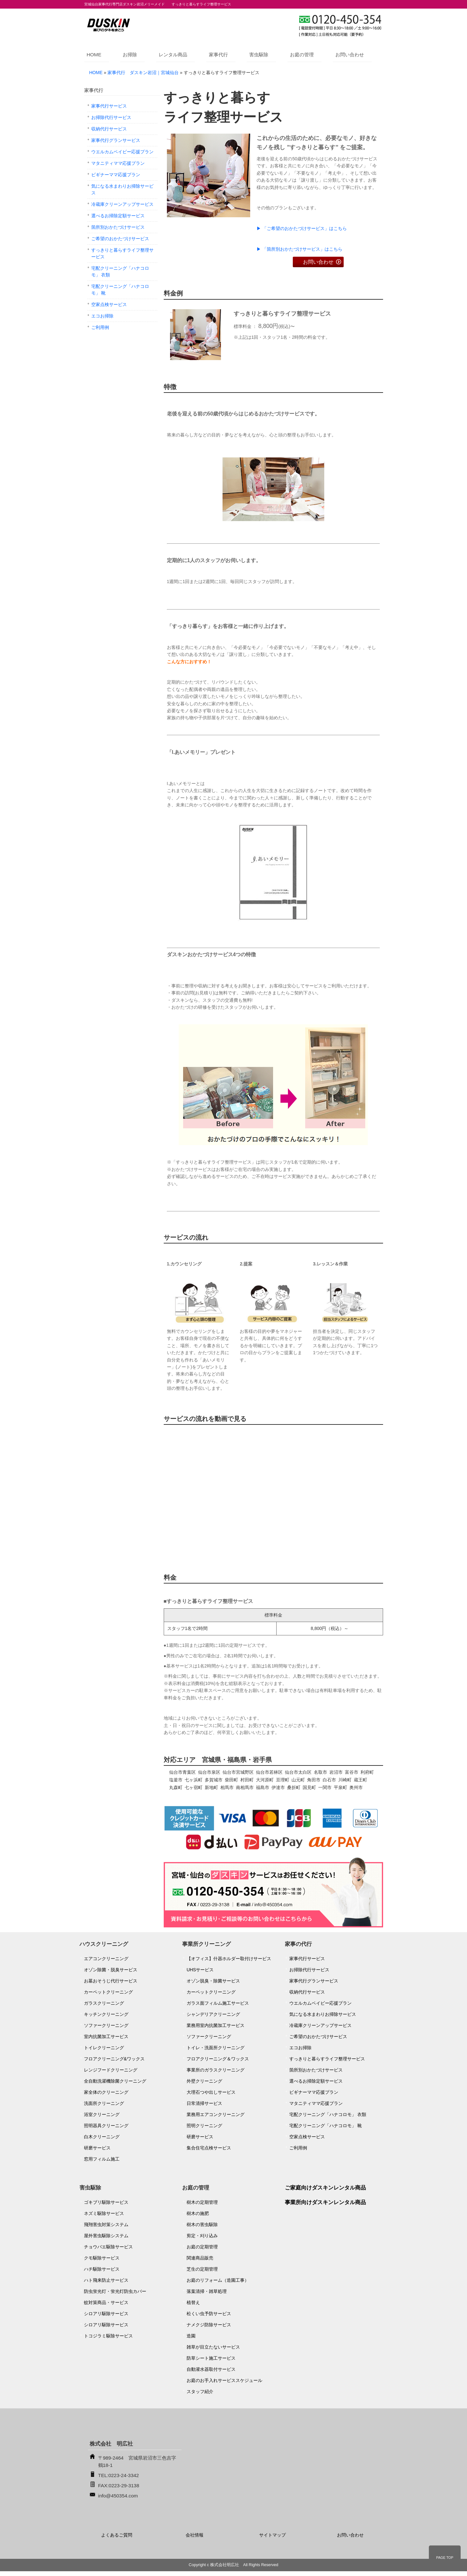 This screenshot has width=467, height=2576. I want to click on ハト飛来防止サービス, so click(106, 2280).